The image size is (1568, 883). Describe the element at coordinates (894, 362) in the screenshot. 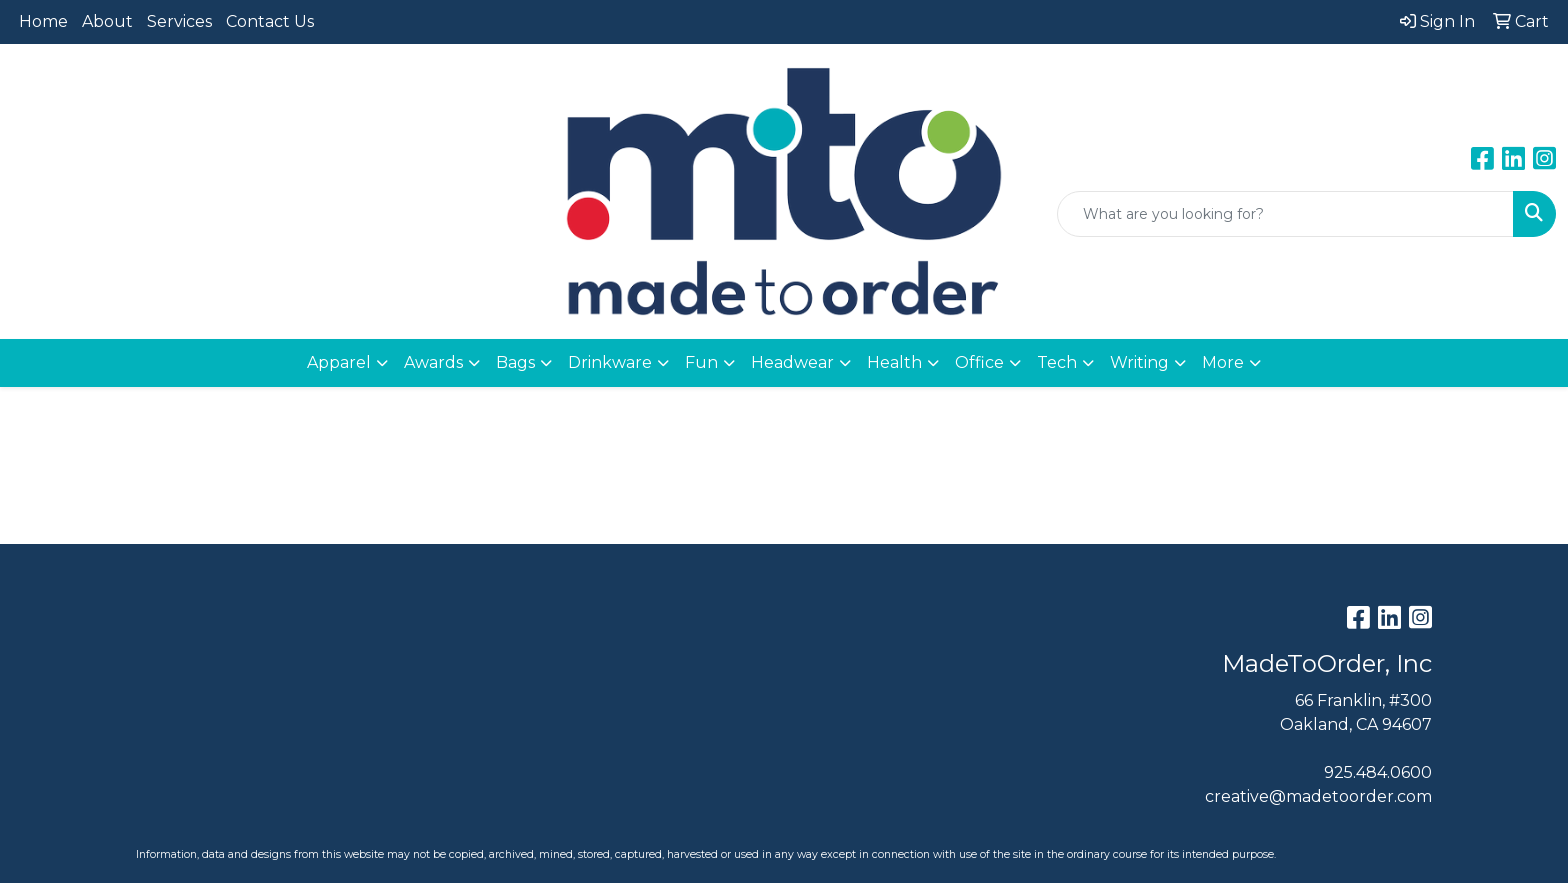

I see `Health [button]` at that location.